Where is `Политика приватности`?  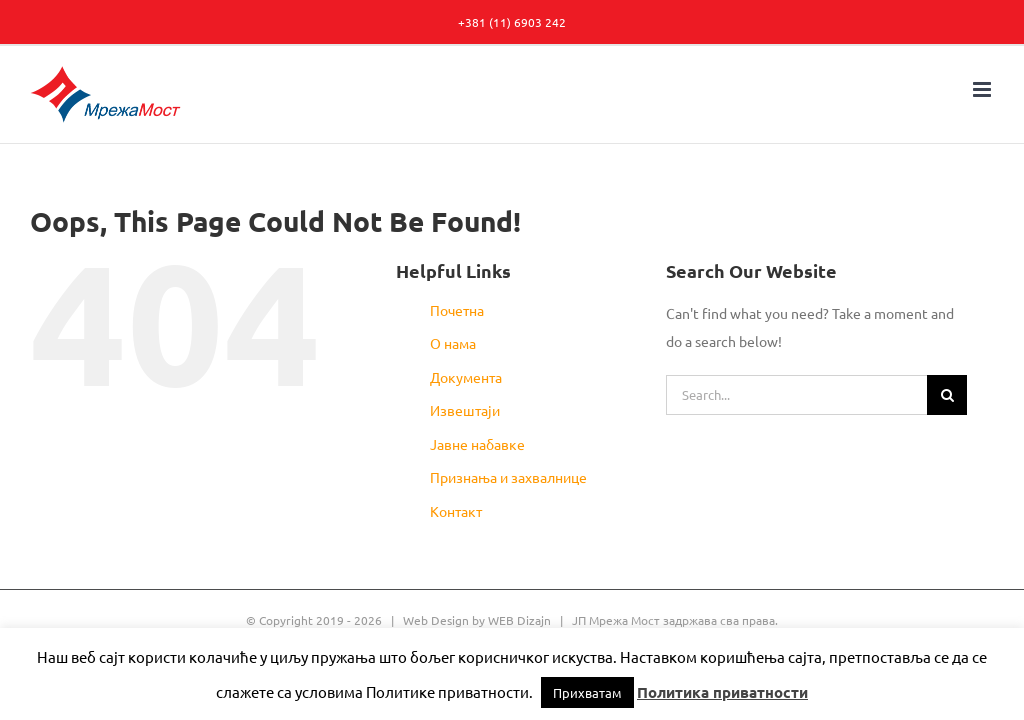 Политика приватности is located at coordinates (722, 692).